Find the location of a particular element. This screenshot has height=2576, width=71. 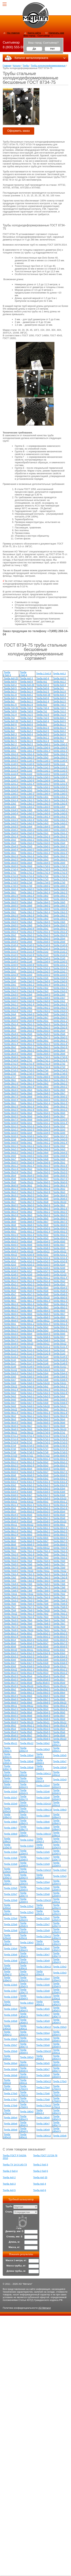

Труба 65x5 is located at coordinates (26, 1514).